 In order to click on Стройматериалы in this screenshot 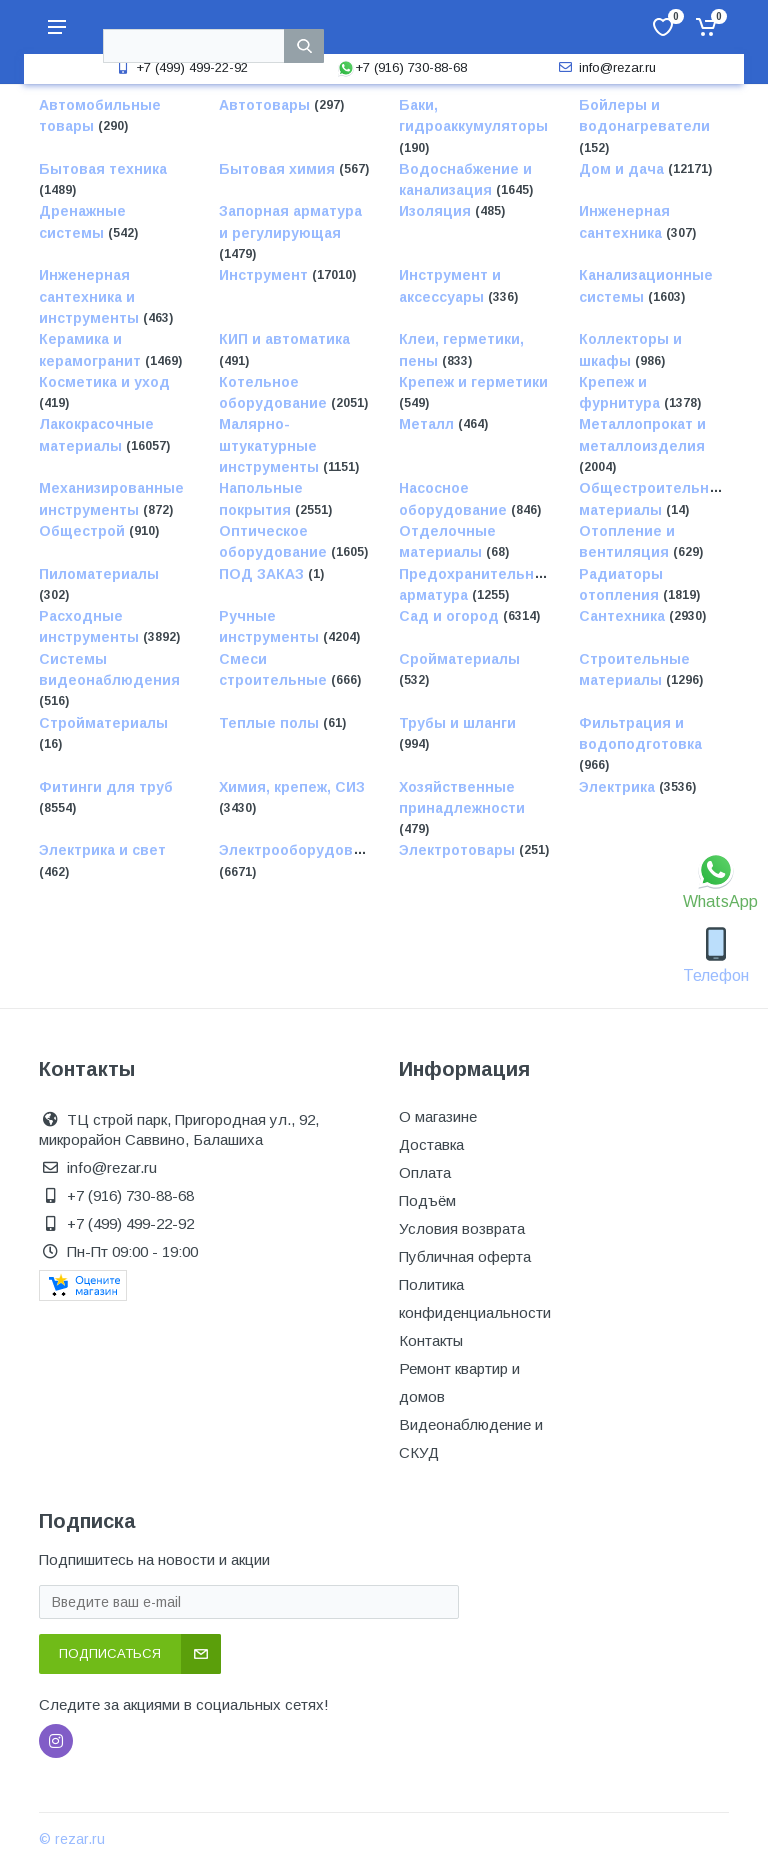, I will do `click(103, 723)`.